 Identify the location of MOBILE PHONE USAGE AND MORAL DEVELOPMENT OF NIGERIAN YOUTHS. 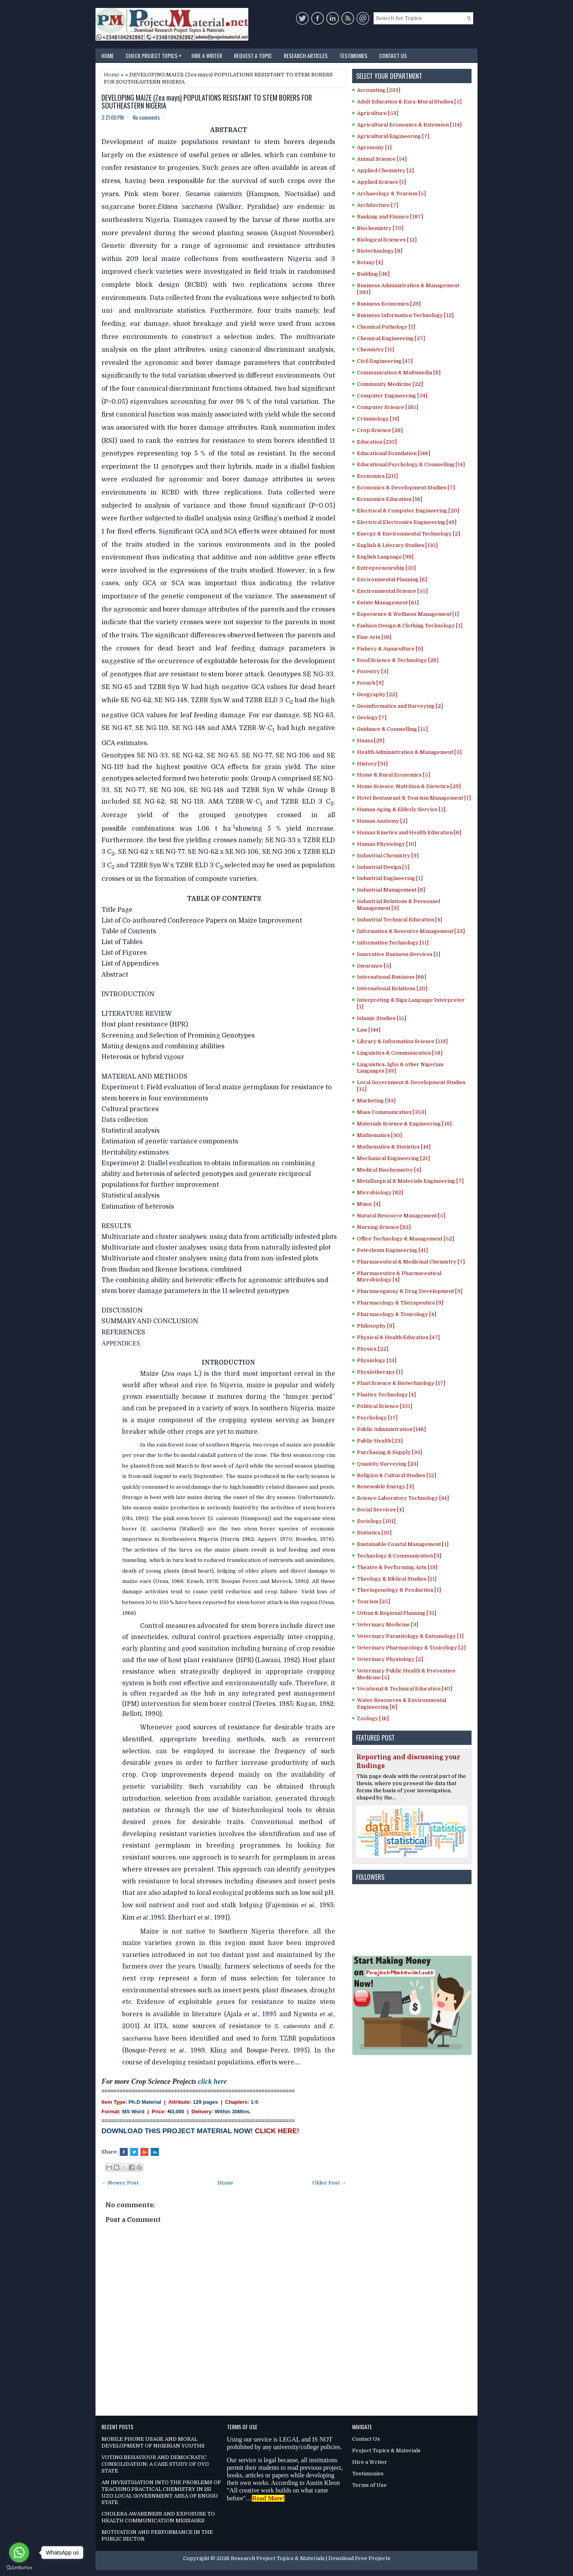
(153, 2442).